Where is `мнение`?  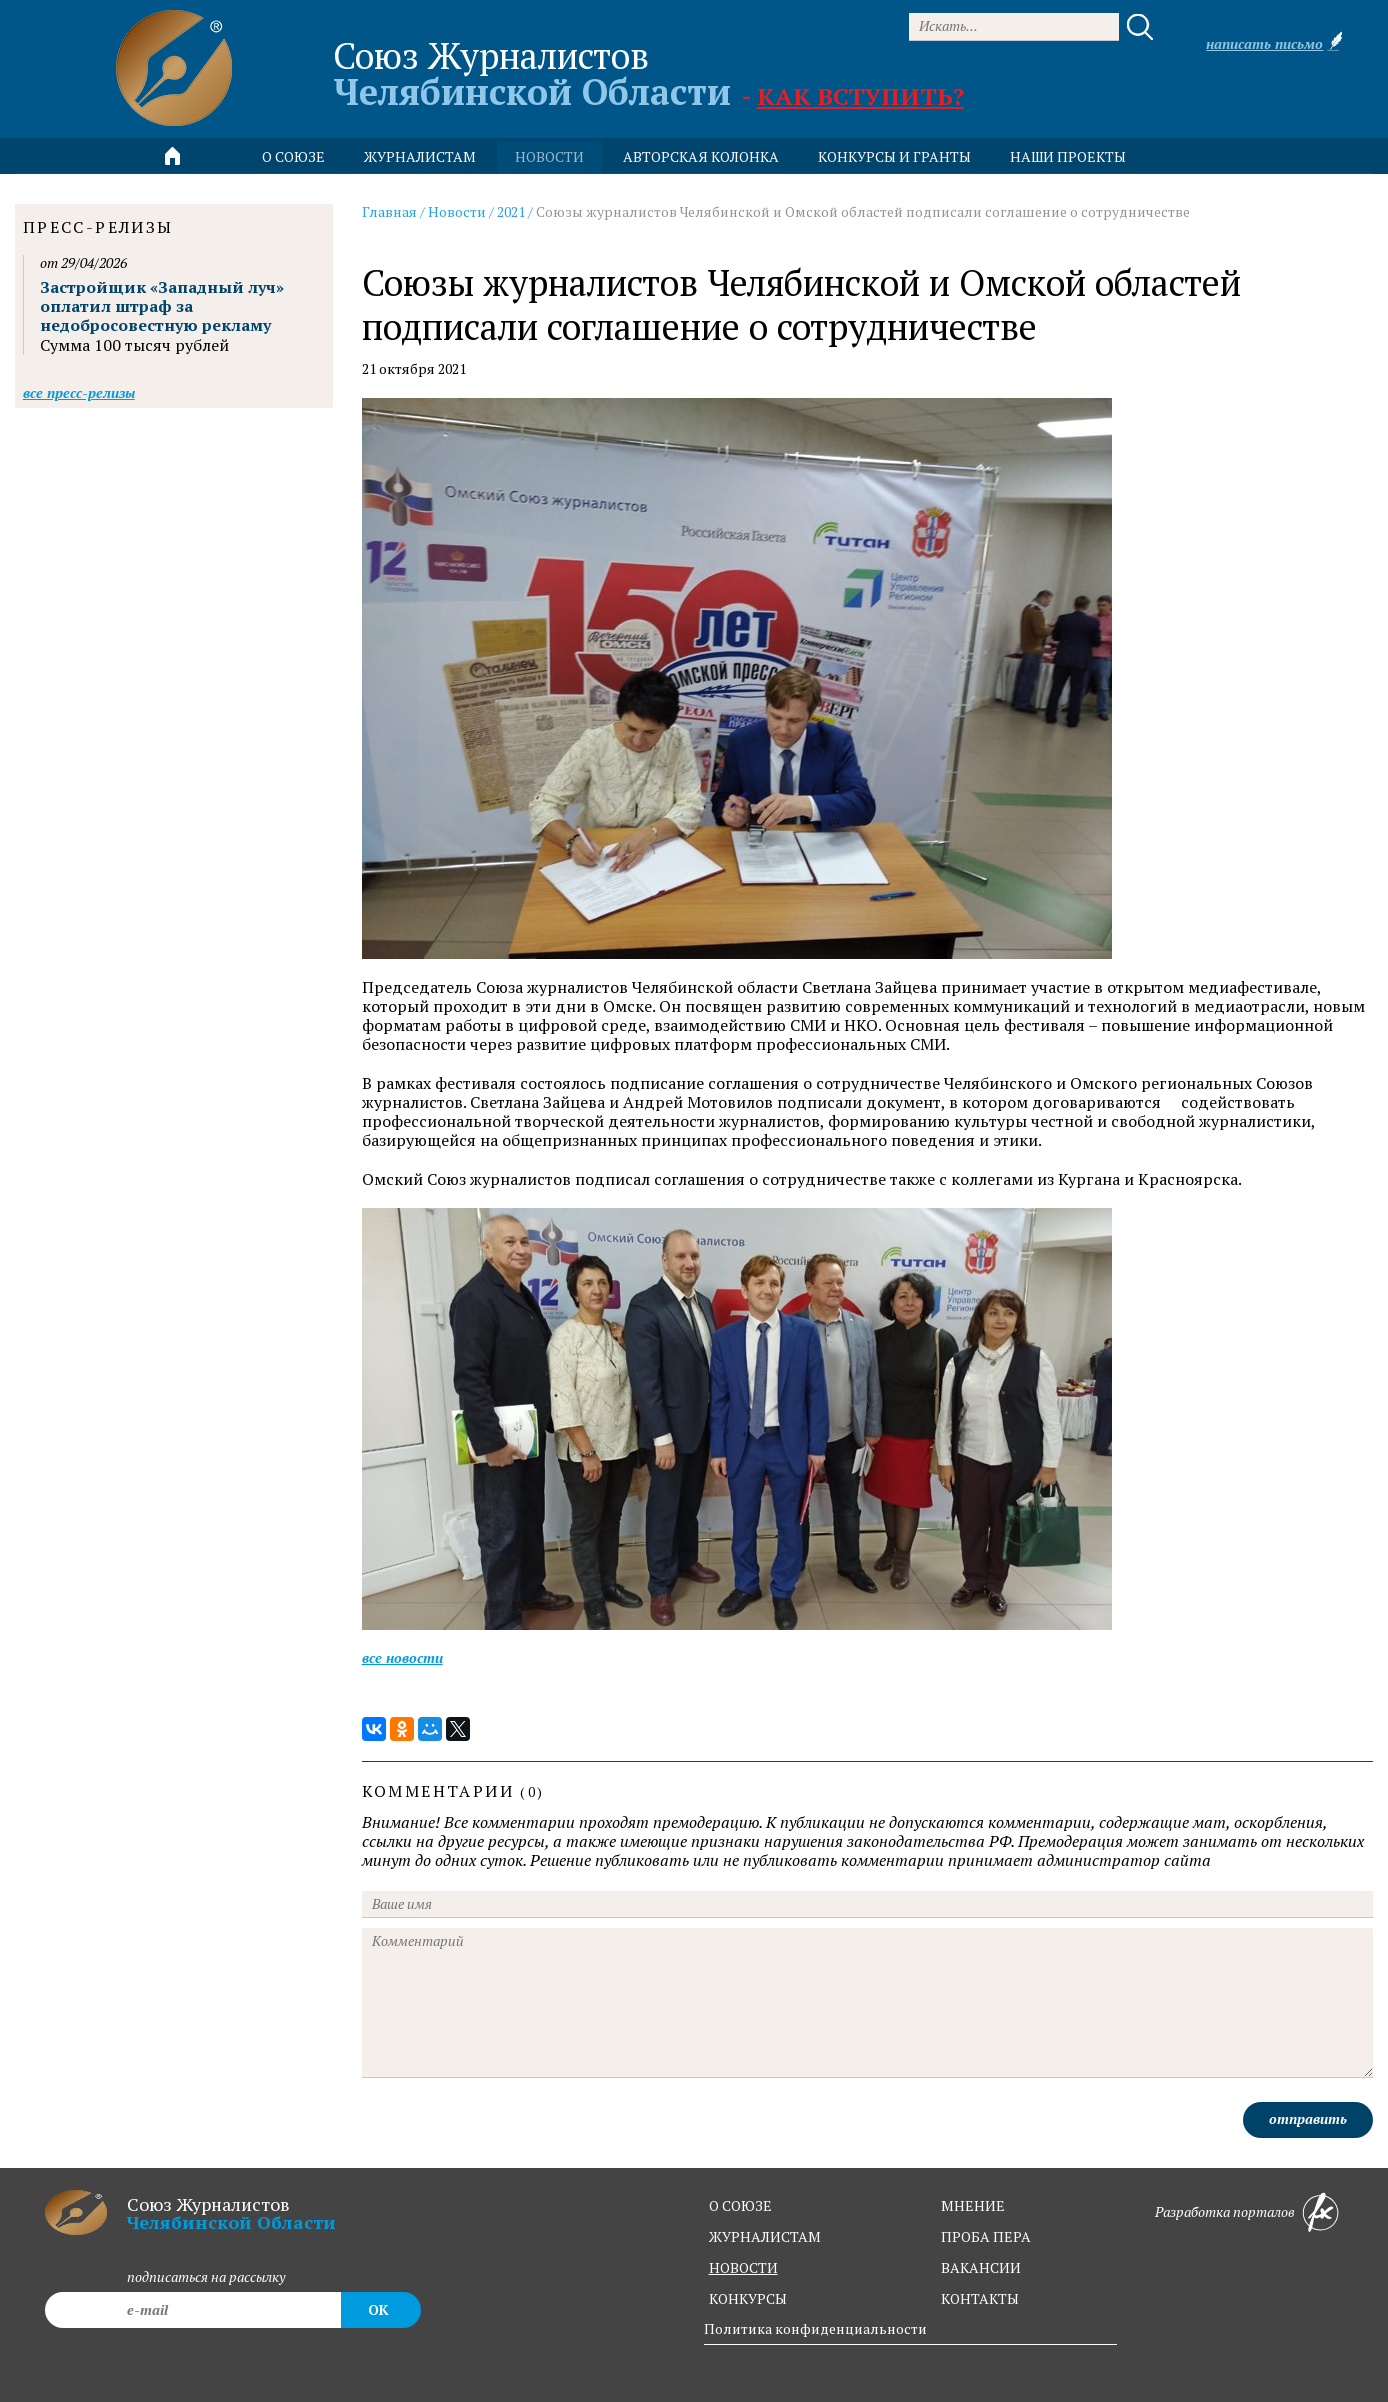 мнение is located at coordinates (973, 2205).